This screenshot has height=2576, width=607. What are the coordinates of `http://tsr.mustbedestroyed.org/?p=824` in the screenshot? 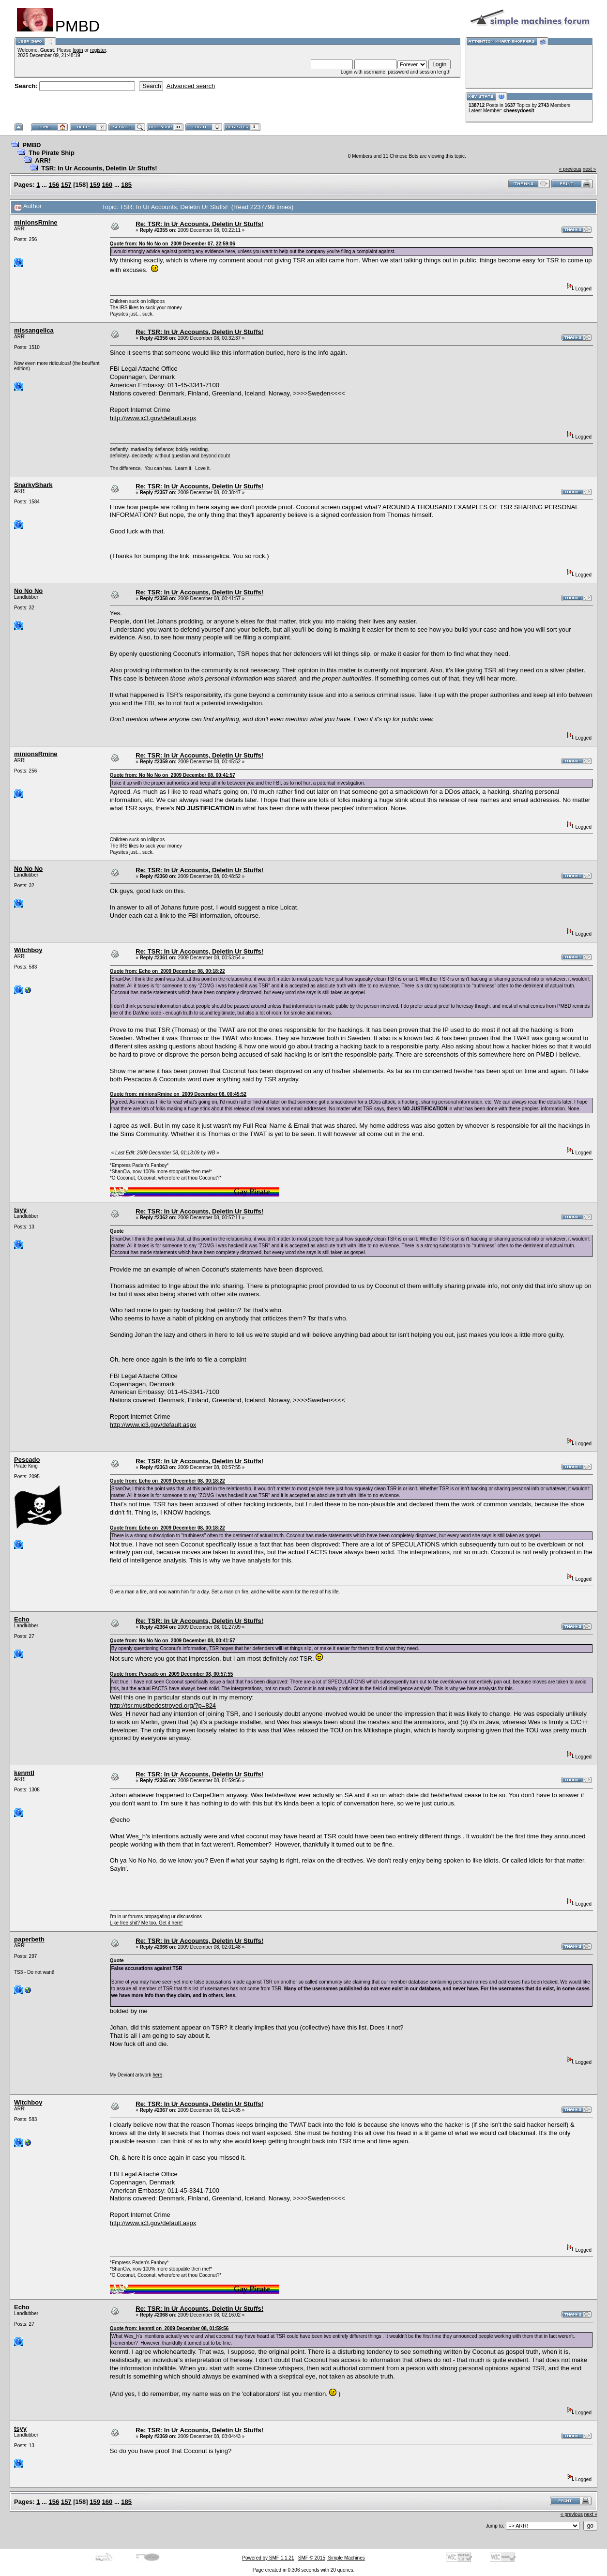 It's located at (163, 1705).